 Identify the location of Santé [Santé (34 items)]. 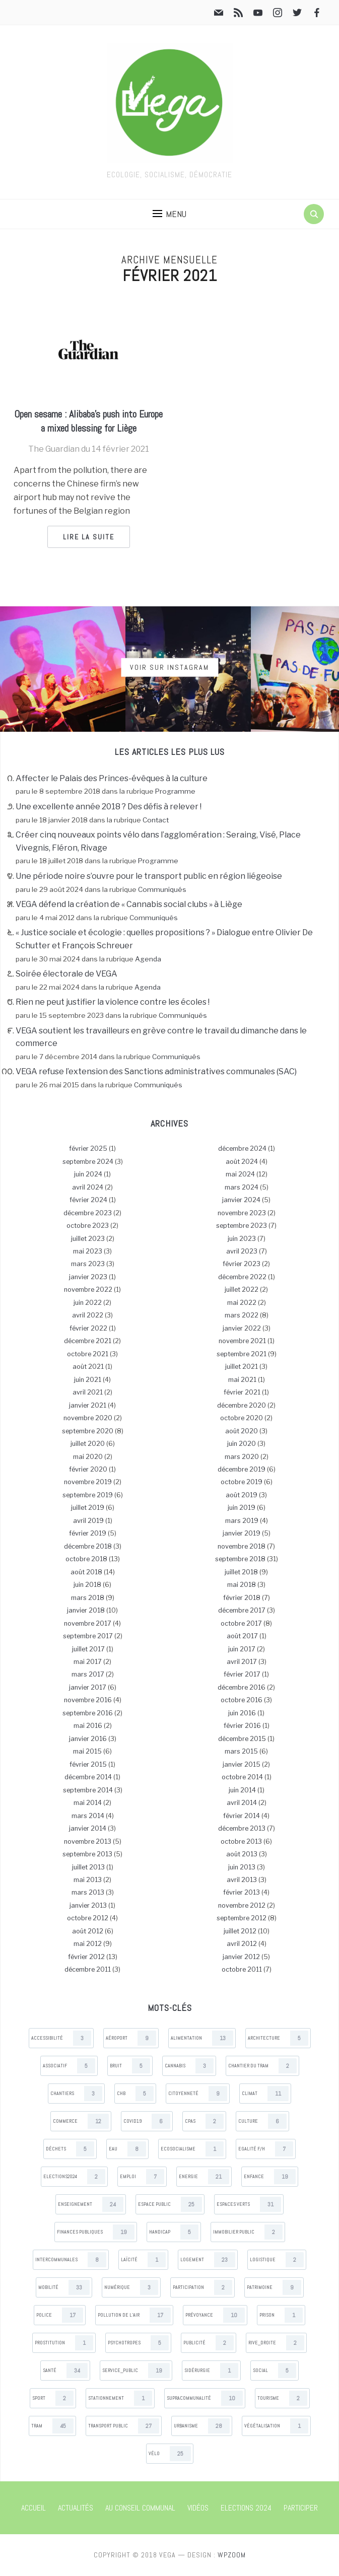
(65, 2370).